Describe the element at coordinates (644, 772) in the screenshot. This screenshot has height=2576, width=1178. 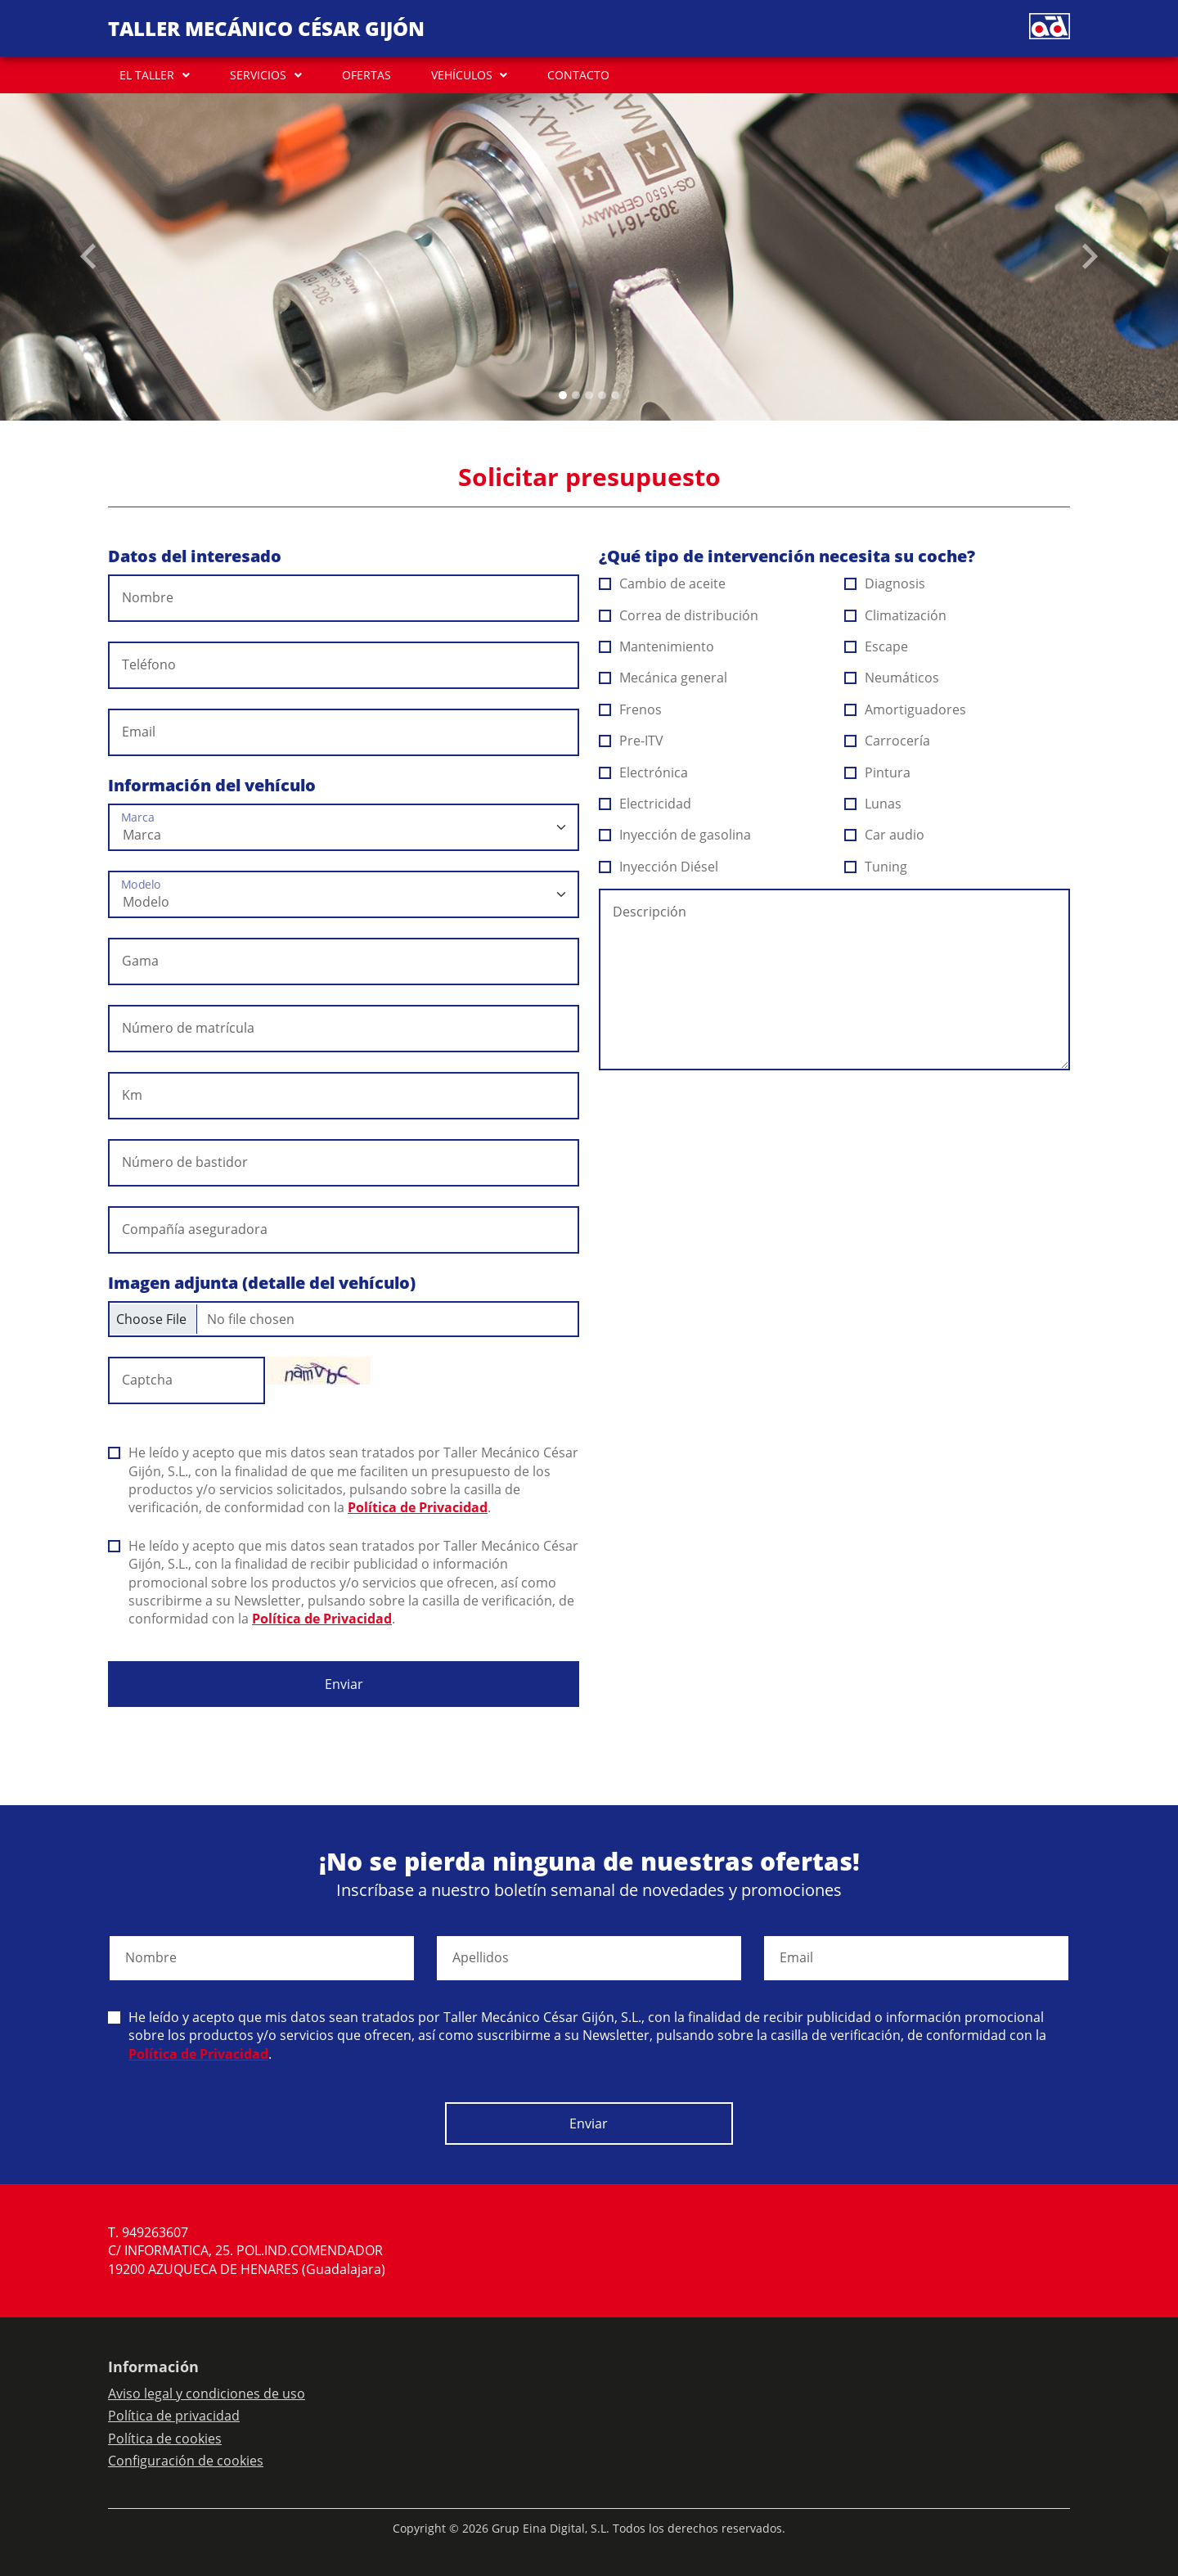
I see `Electrónica` at that location.